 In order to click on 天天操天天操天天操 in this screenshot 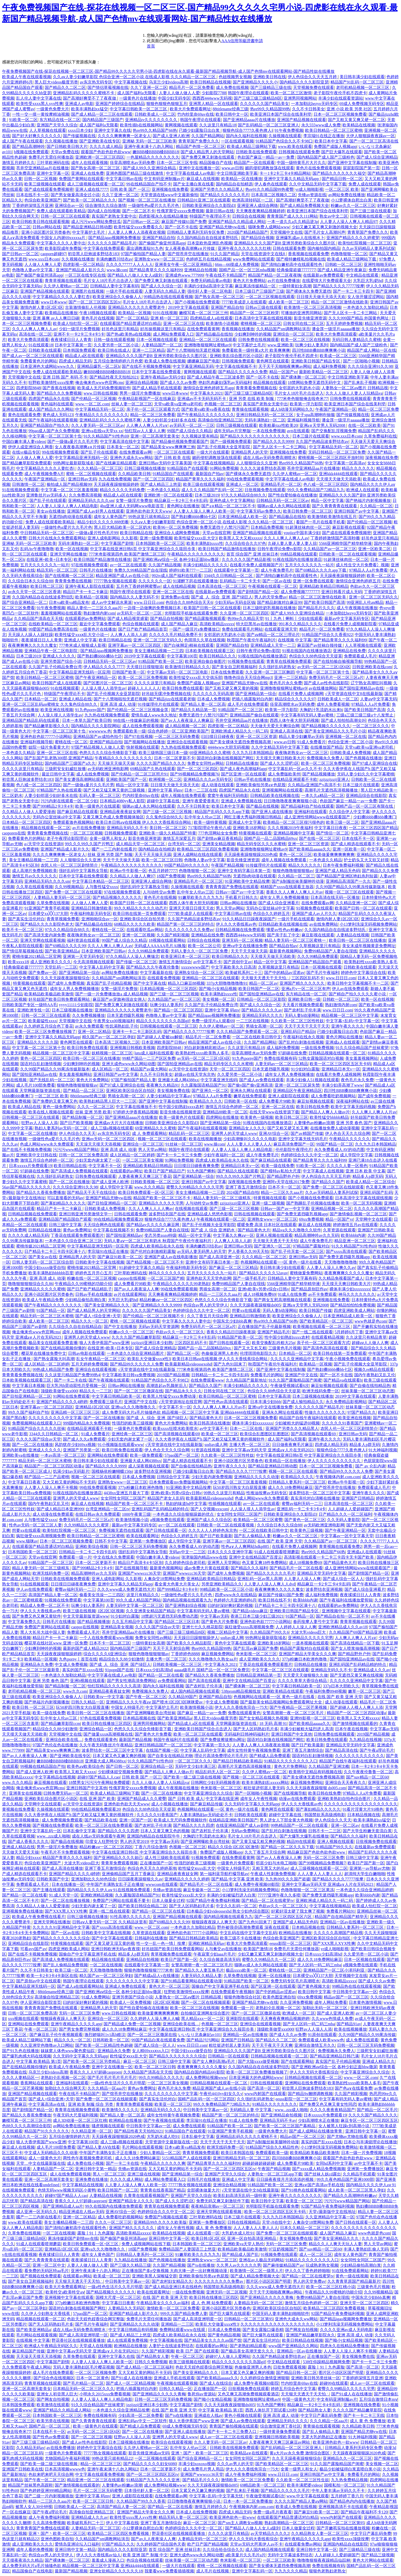, I will do `click(116, 763)`.